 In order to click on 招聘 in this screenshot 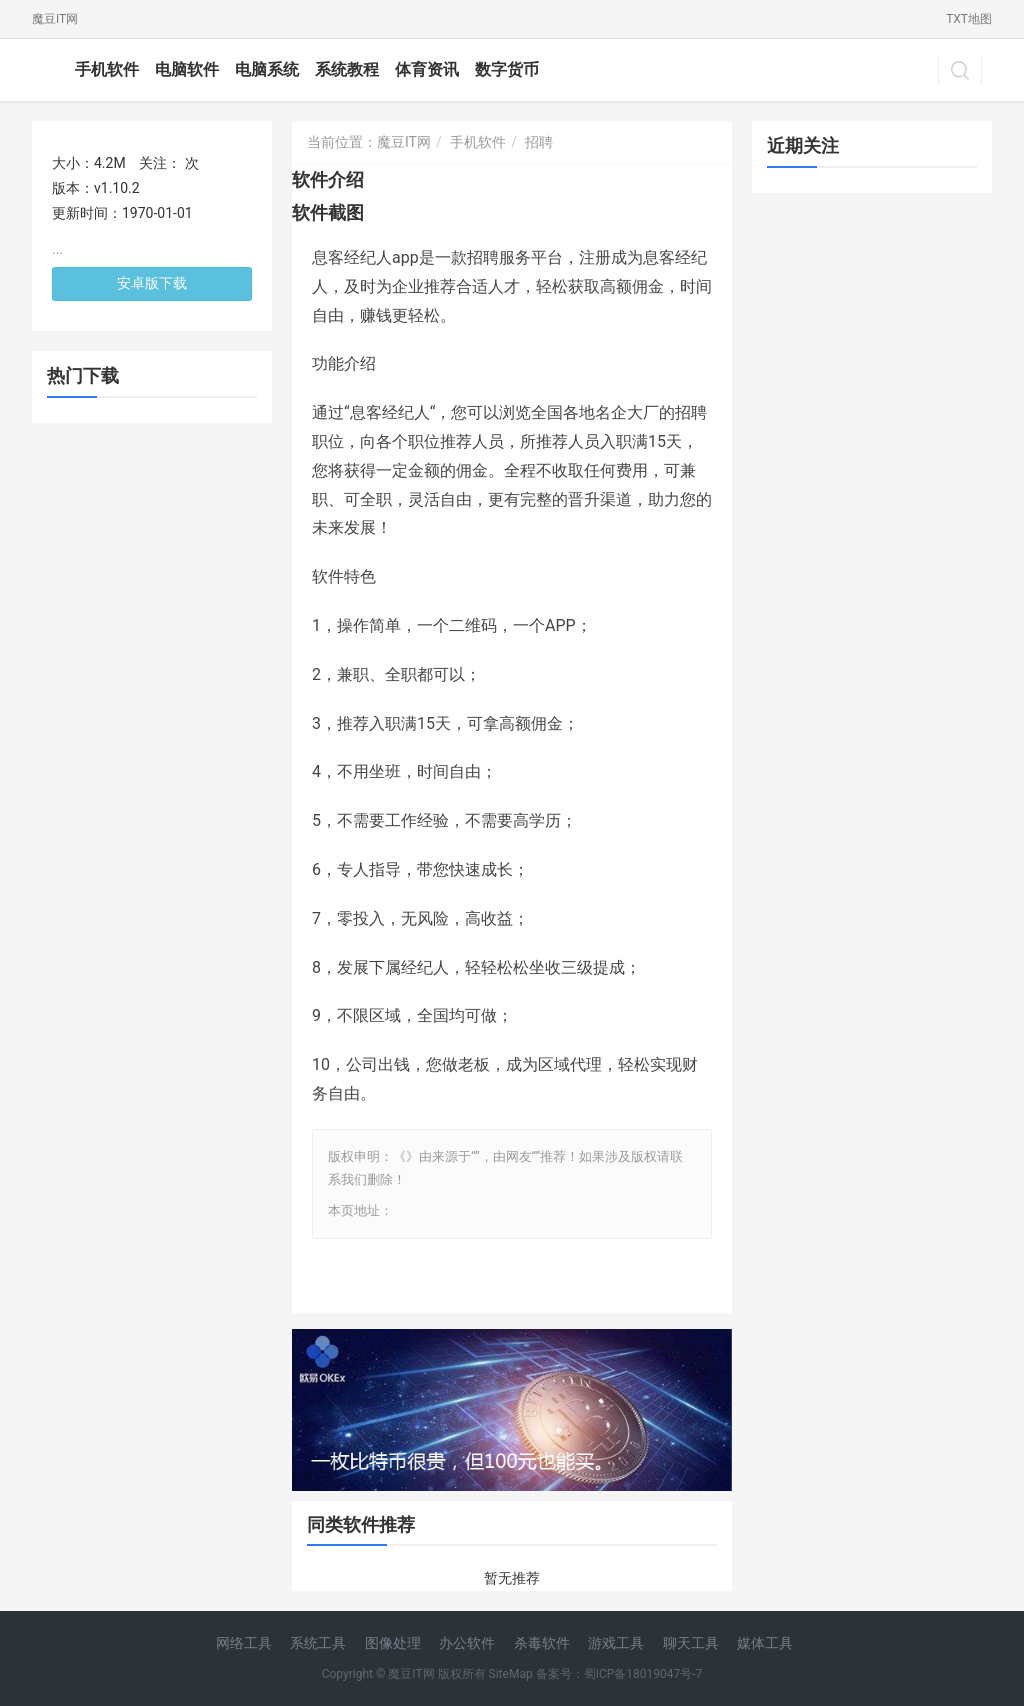, I will do `click(539, 142)`.